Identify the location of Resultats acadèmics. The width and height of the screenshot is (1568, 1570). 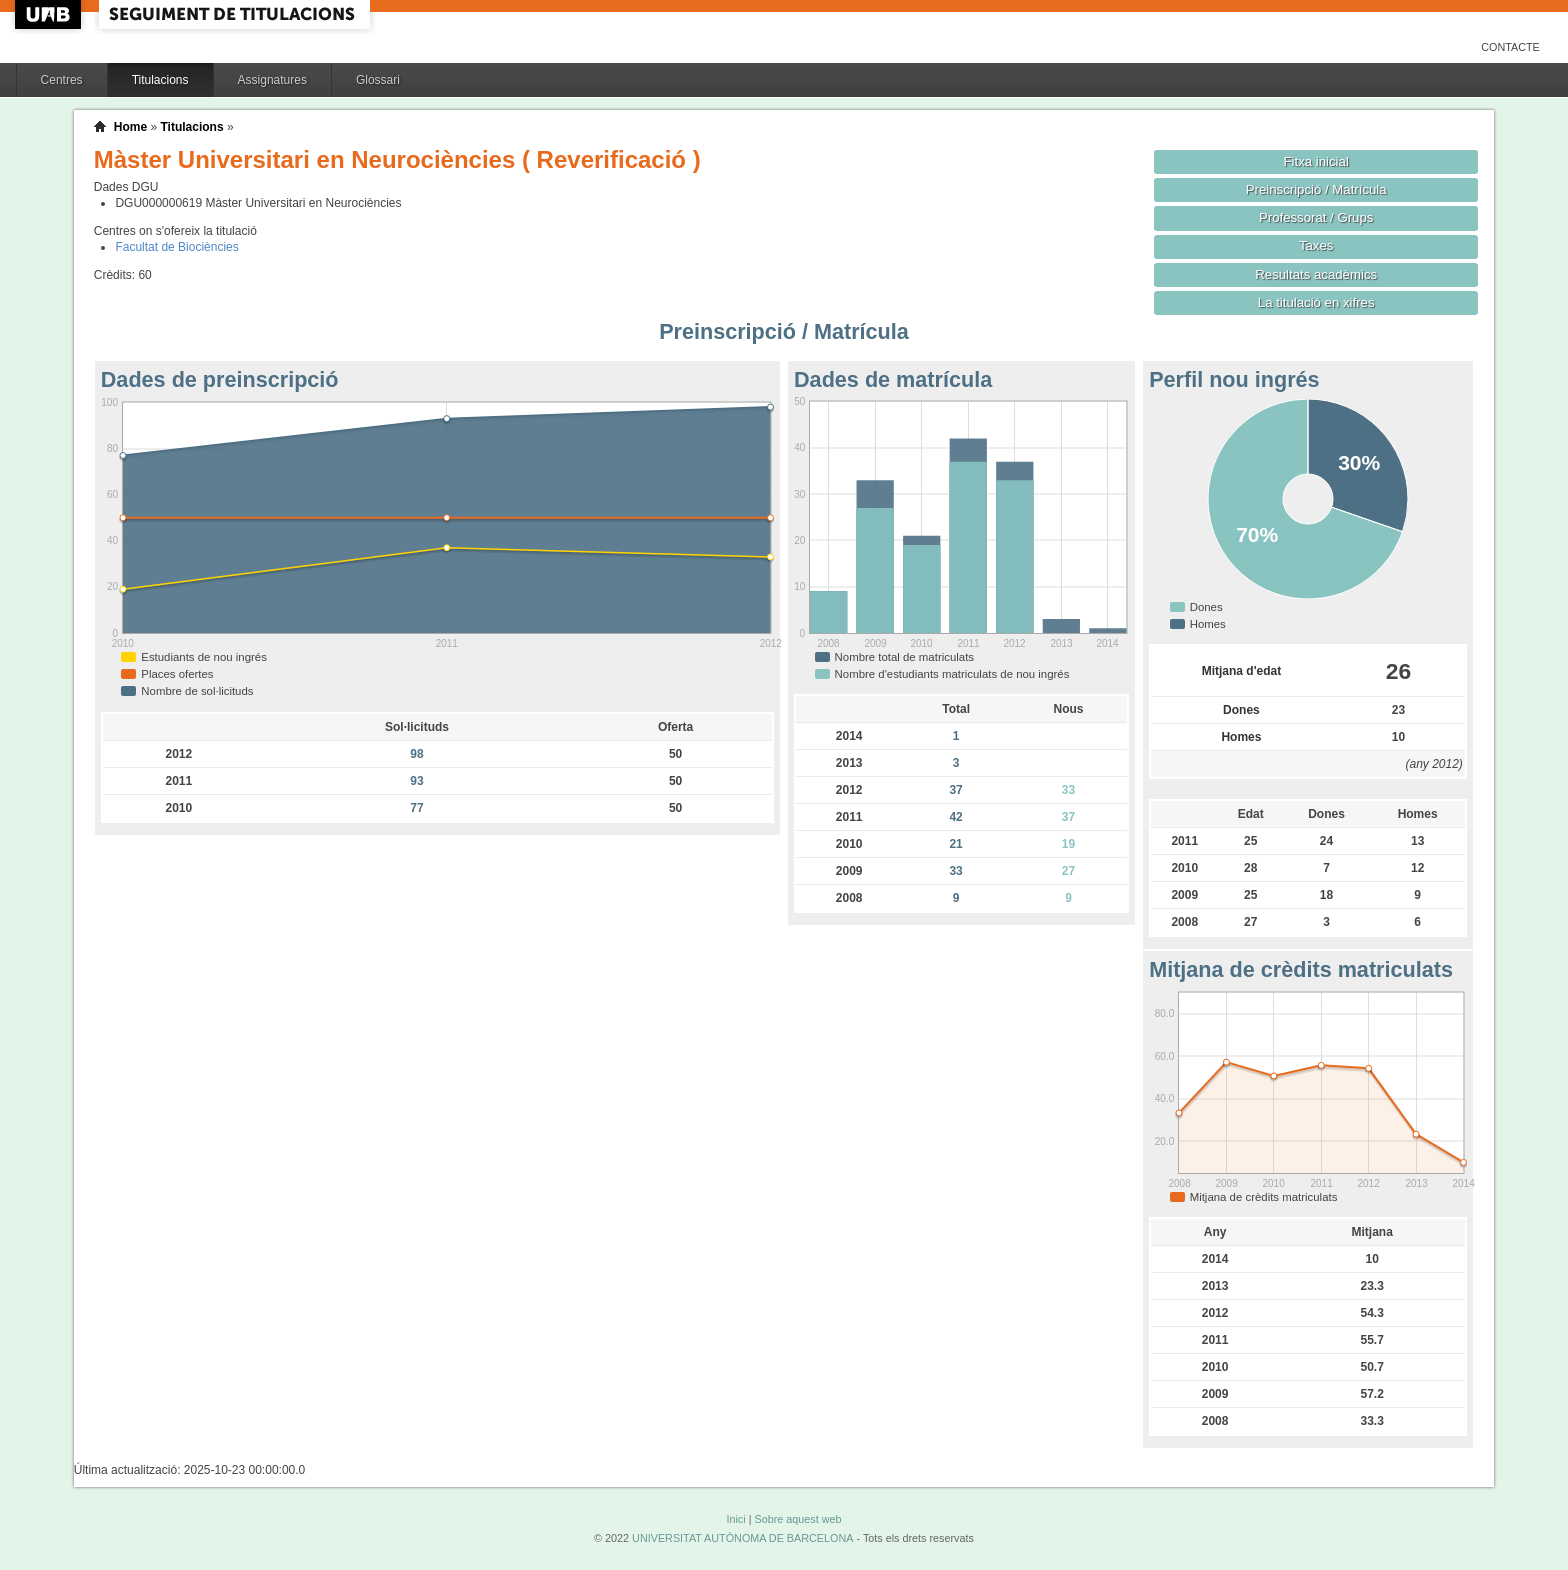
(1316, 274).